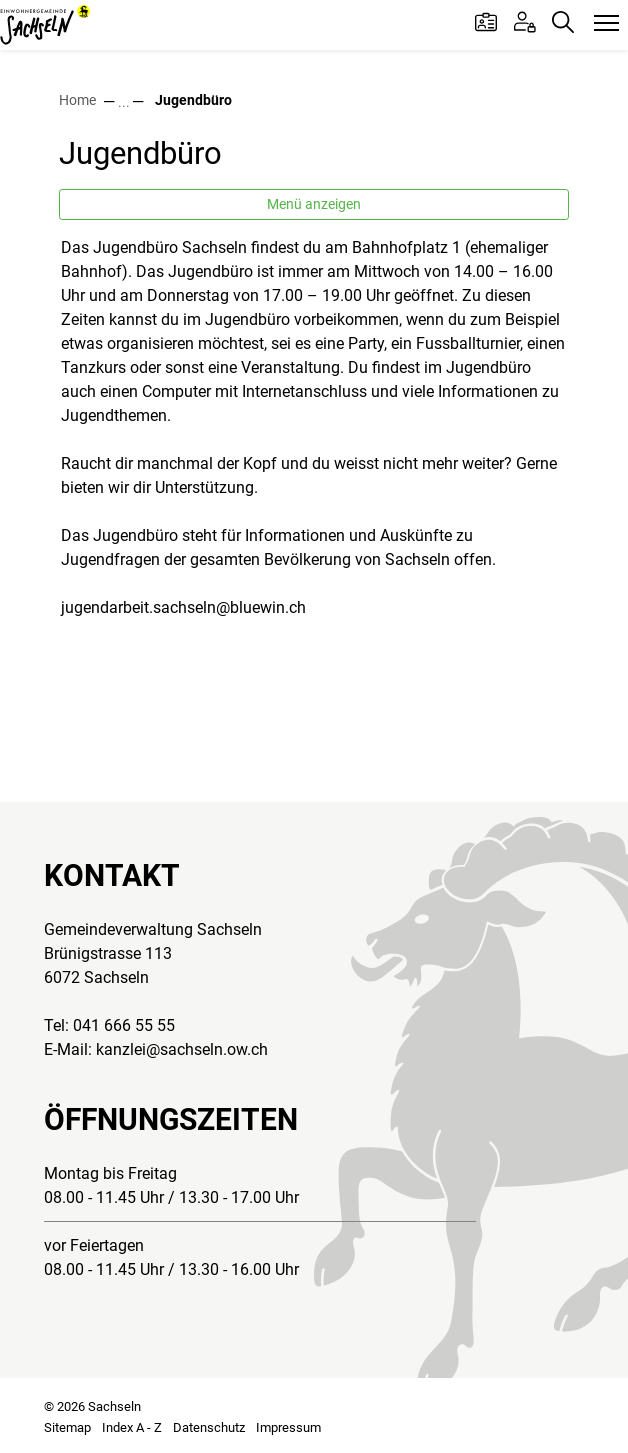  I want to click on Menü anzeigen, so click(314, 204).